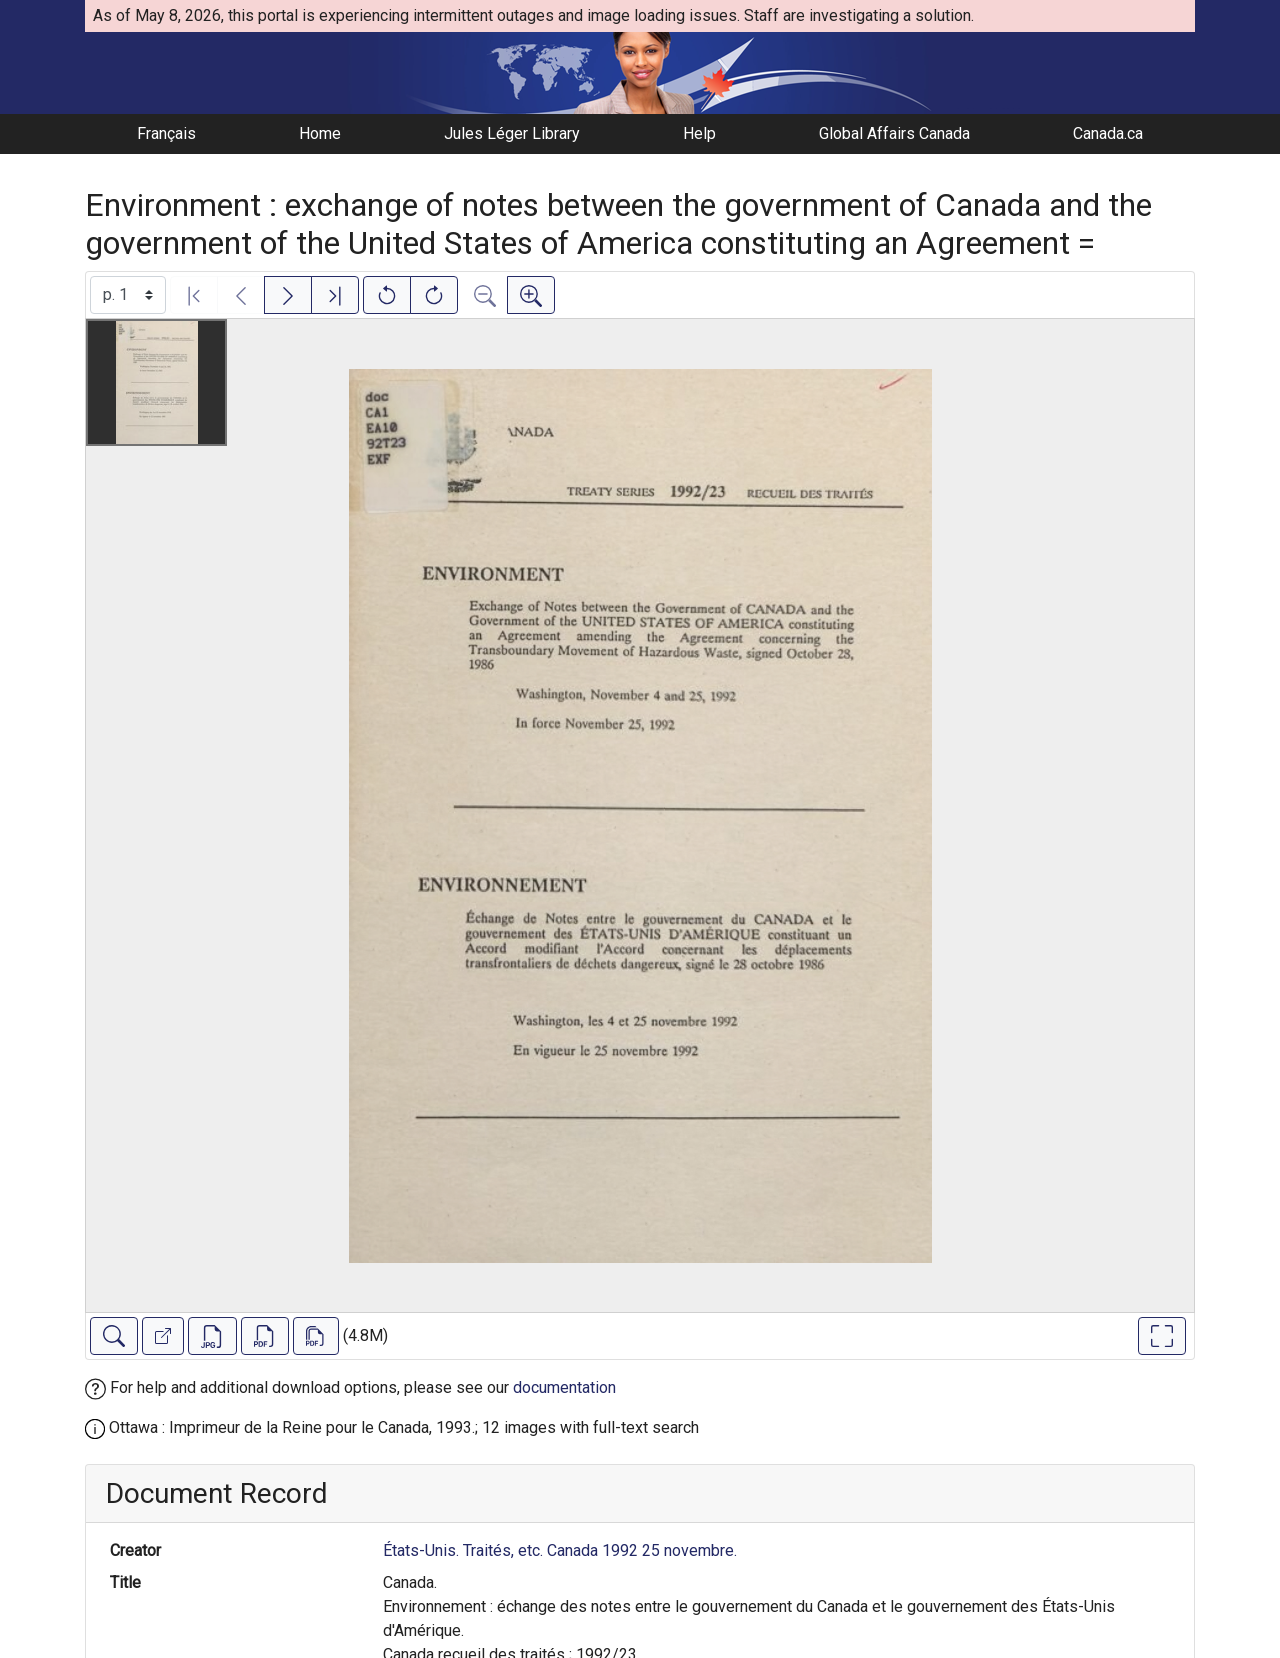  Describe the element at coordinates (894, 133) in the screenshot. I see `Global Affairs Canada` at that location.